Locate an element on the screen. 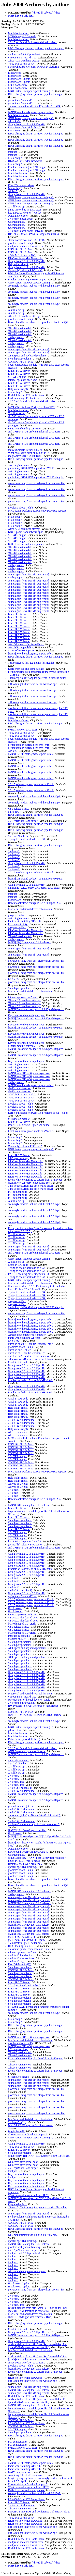  powerbook hang from post-sleep cdrom access - fix is located at coordinates (36, 483).